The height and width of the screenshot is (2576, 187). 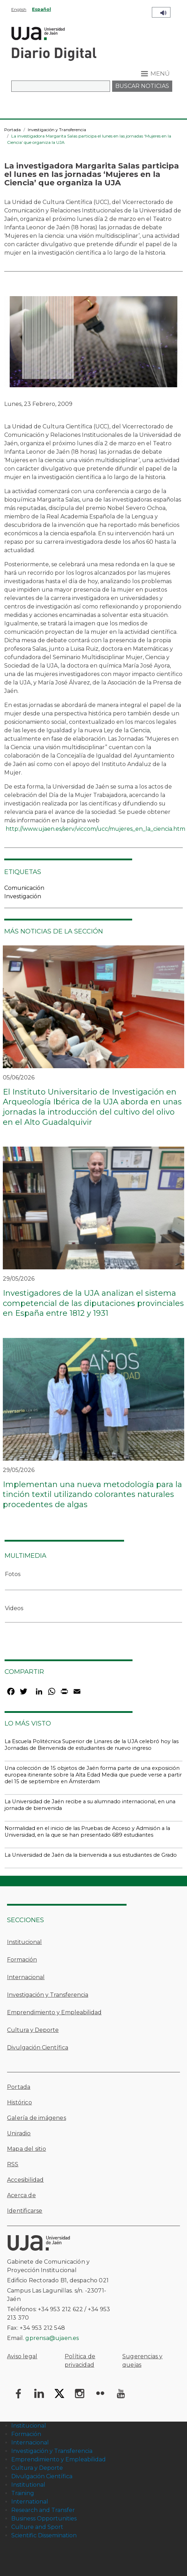 What do you see at coordinates (37, 2047) in the screenshot?
I see `Divulgación Científica` at bounding box center [37, 2047].